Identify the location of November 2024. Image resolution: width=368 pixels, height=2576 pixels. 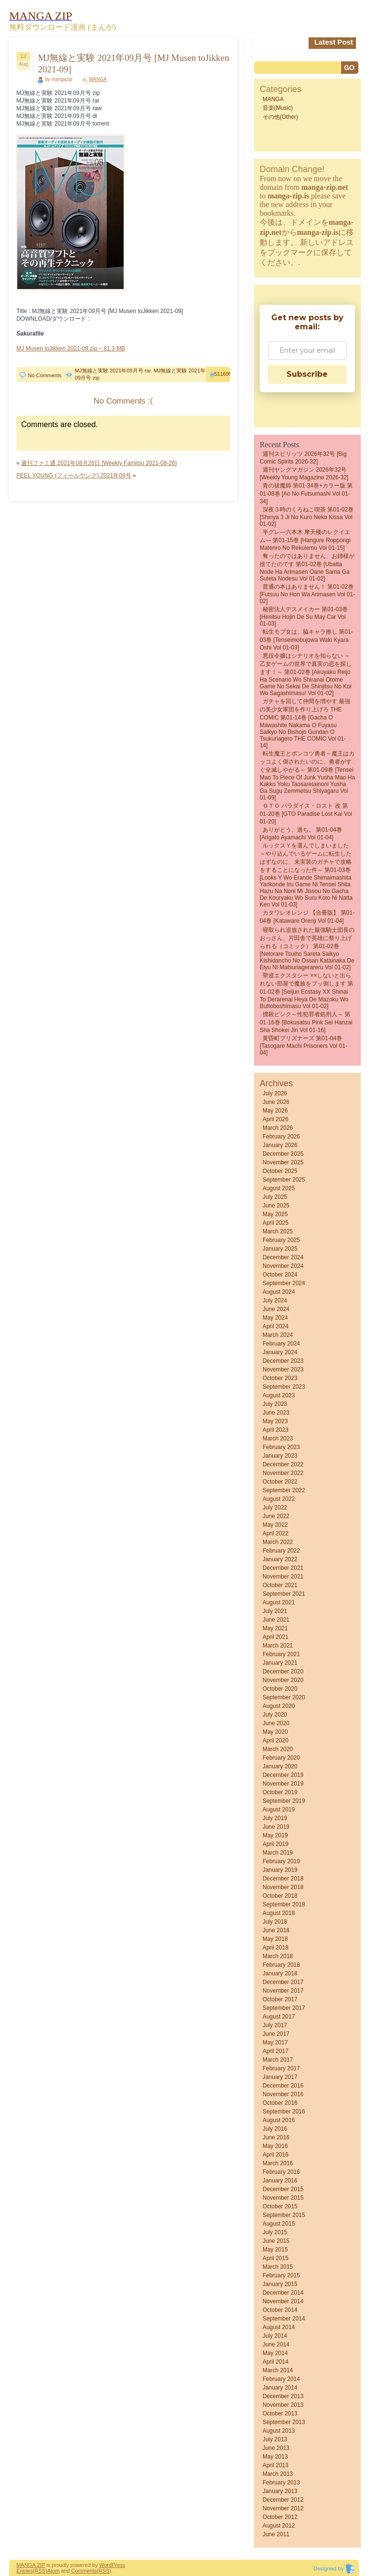
(283, 1266).